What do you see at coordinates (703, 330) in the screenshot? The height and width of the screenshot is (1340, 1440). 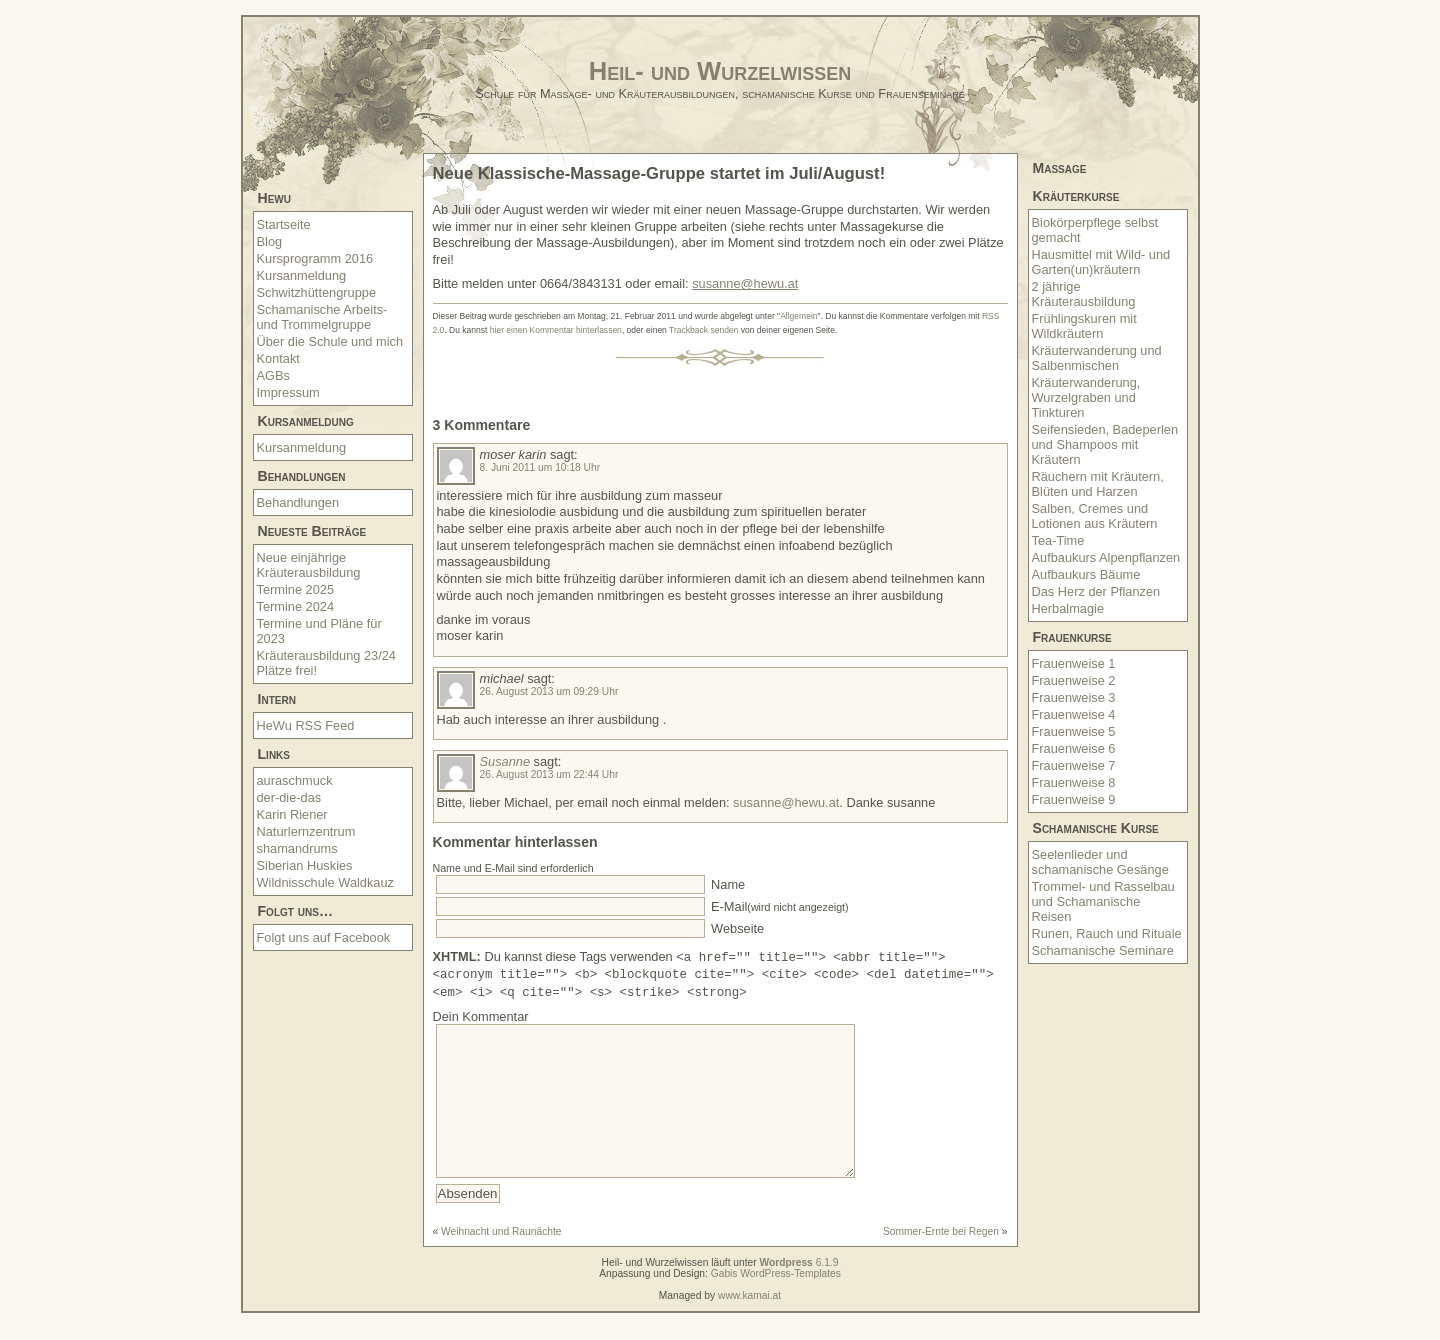 I see `Trackback senden` at bounding box center [703, 330].